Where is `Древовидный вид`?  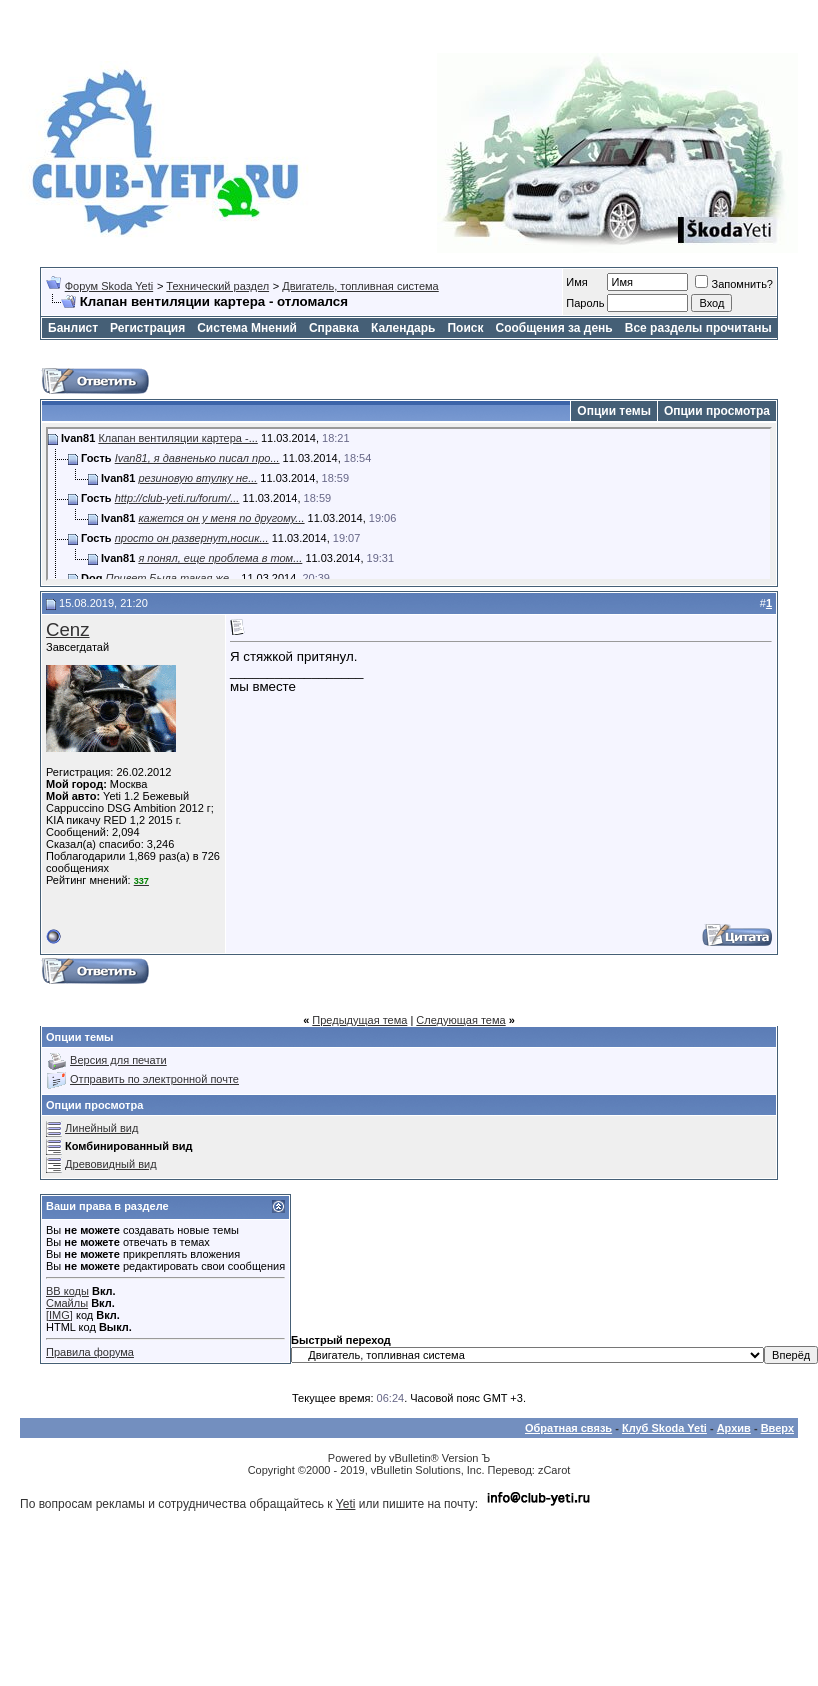 Древовидный вид is located at coordinates (111, 1164).